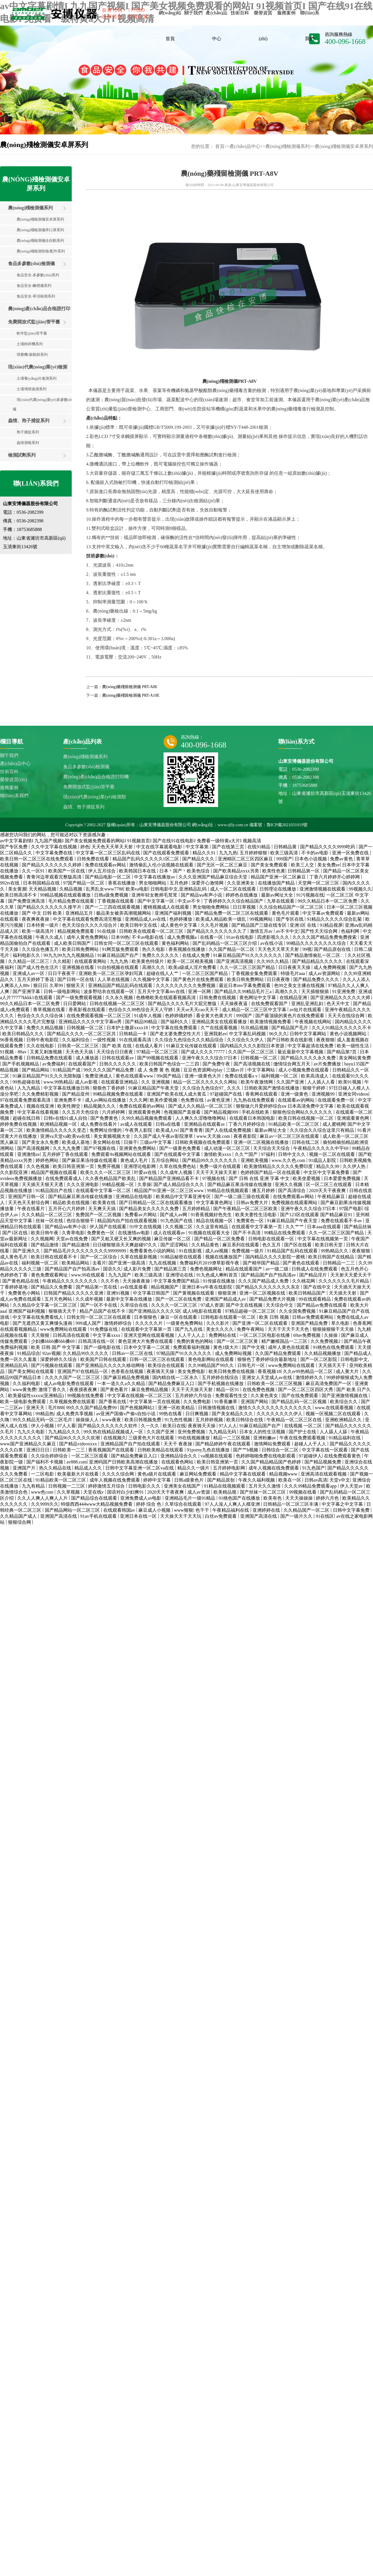 Image resolution: width=373 pixels, height=2576 pixels. Describe the element at coordinates (262, 1094) in the screenshot. I see `香蕉网在线观看` at that location.